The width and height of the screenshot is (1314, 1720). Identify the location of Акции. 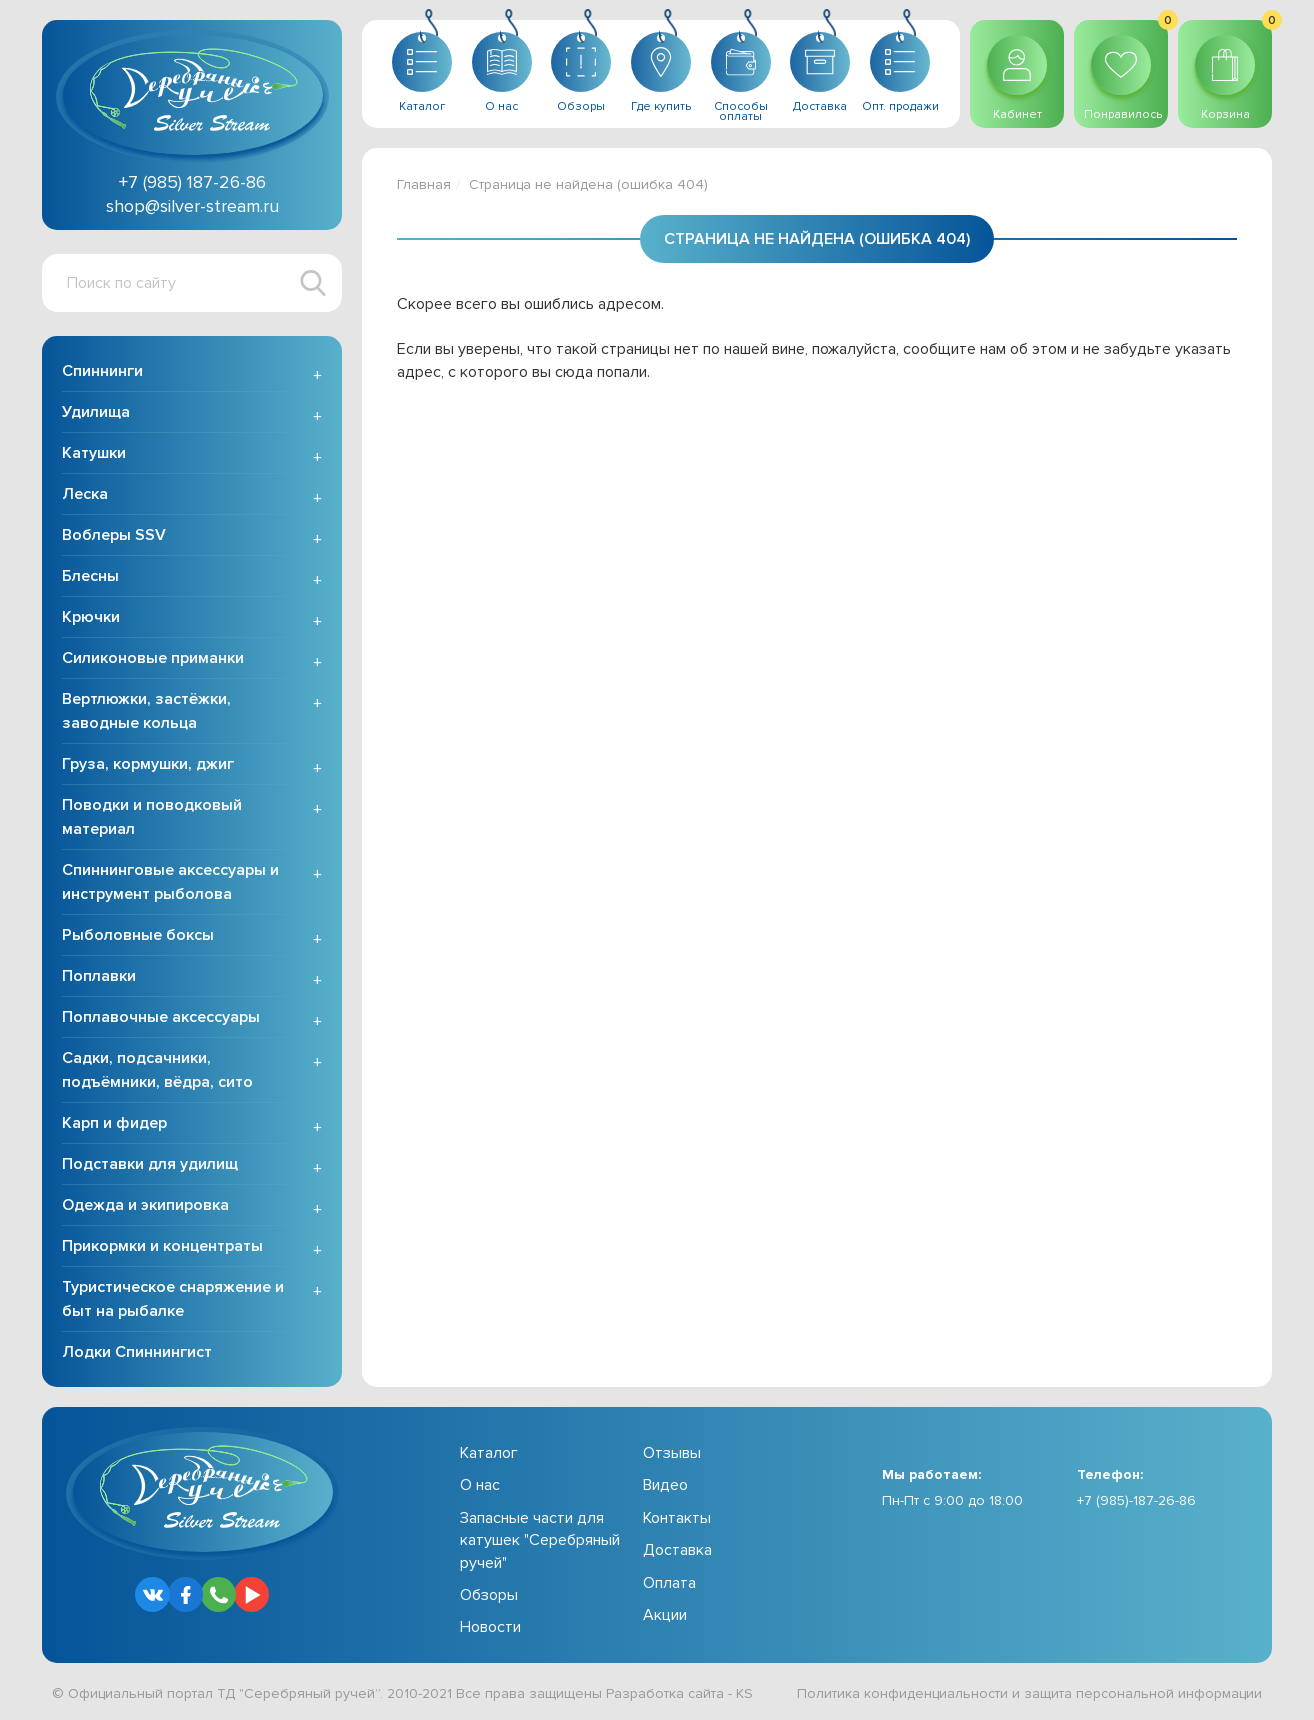
(665, 1615).